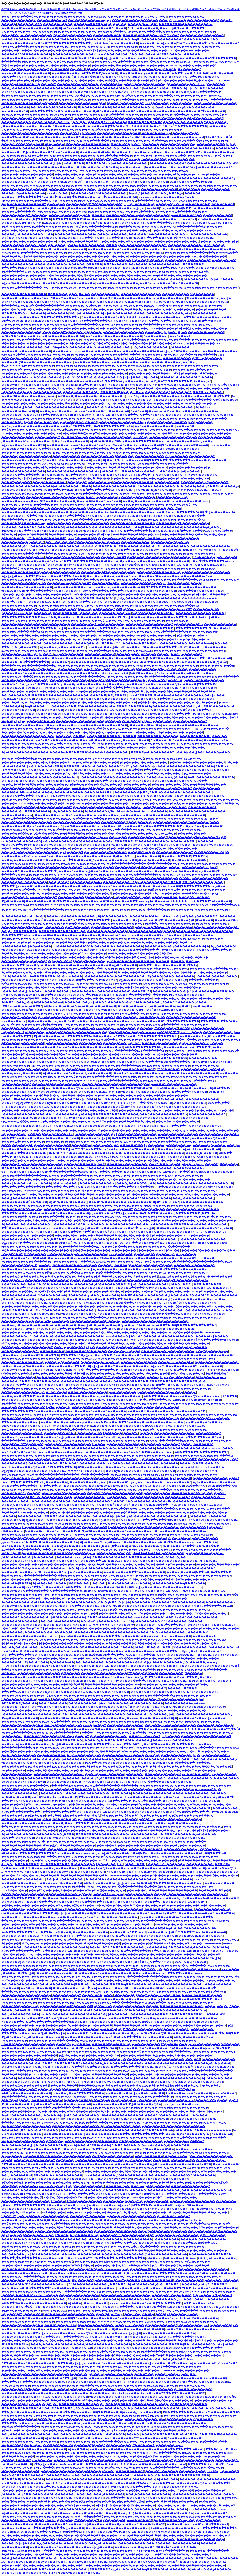 The width and height of the screenshot is (242, 2576). Describe the element at coordinates (190, 721) in the screenshot. I see `��ѹ���������Ƶ` at that location.